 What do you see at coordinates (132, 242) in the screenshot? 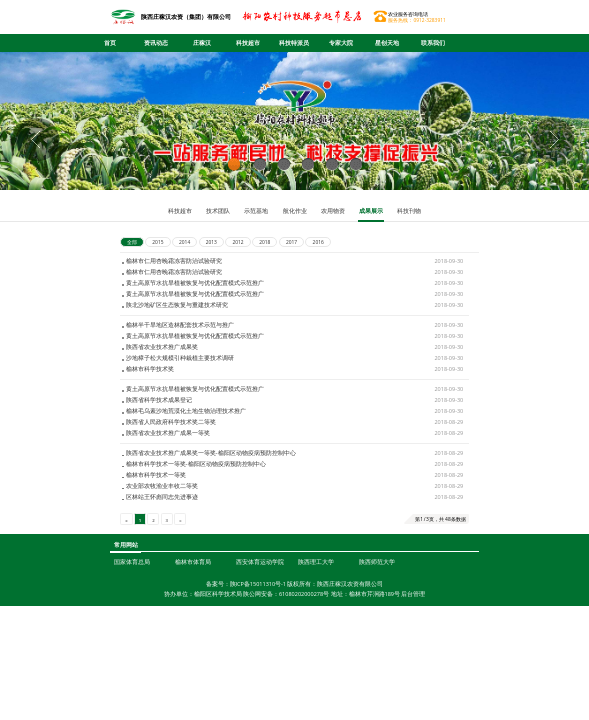
I see `全部` at bounding box center [132, 242].